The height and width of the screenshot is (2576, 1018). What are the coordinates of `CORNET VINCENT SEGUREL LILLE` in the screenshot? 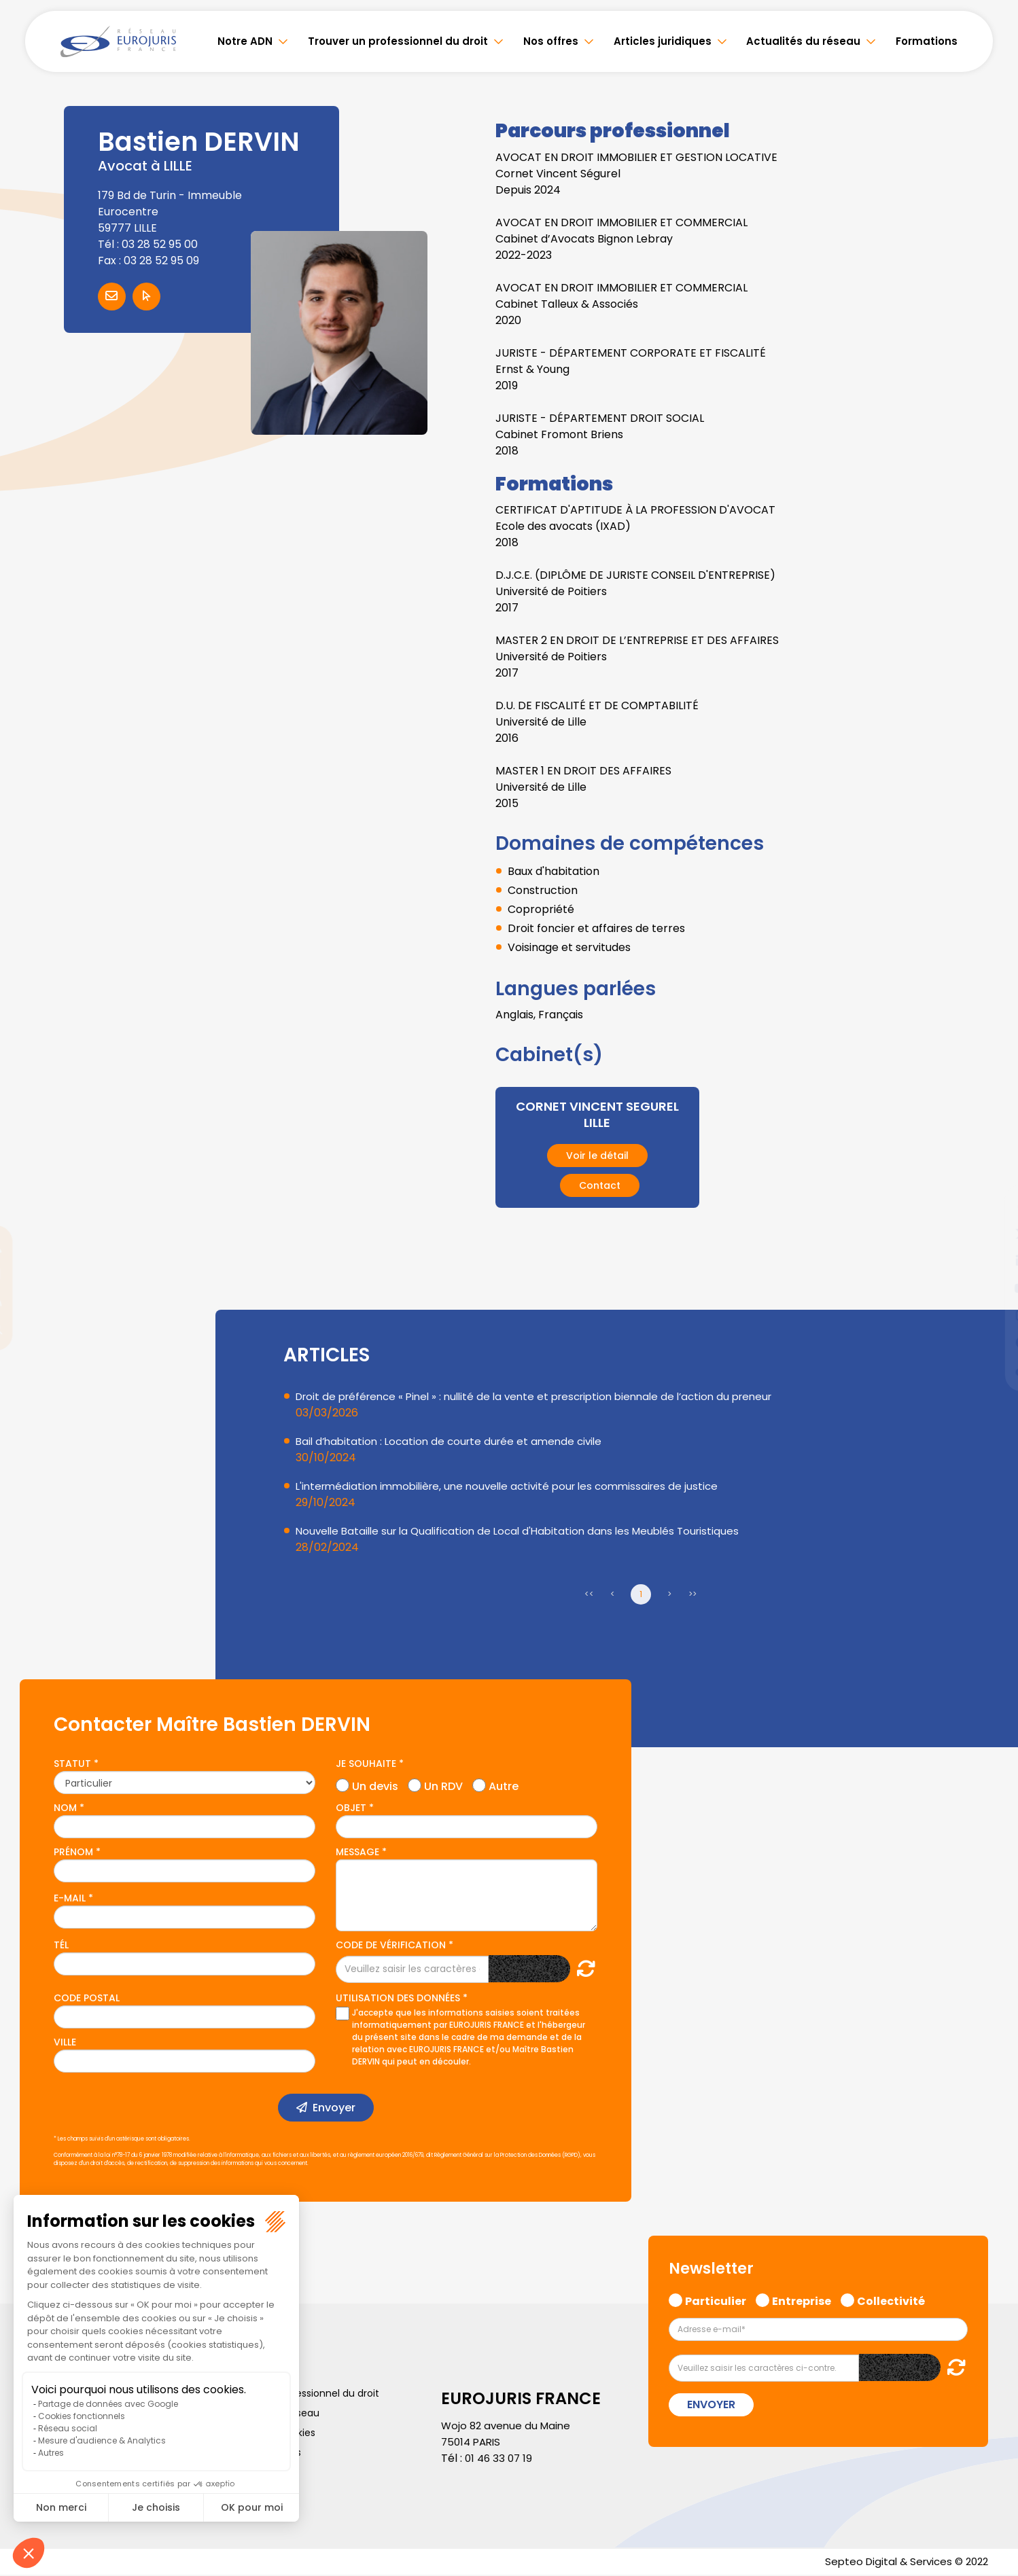 It's located at (597, 1114).